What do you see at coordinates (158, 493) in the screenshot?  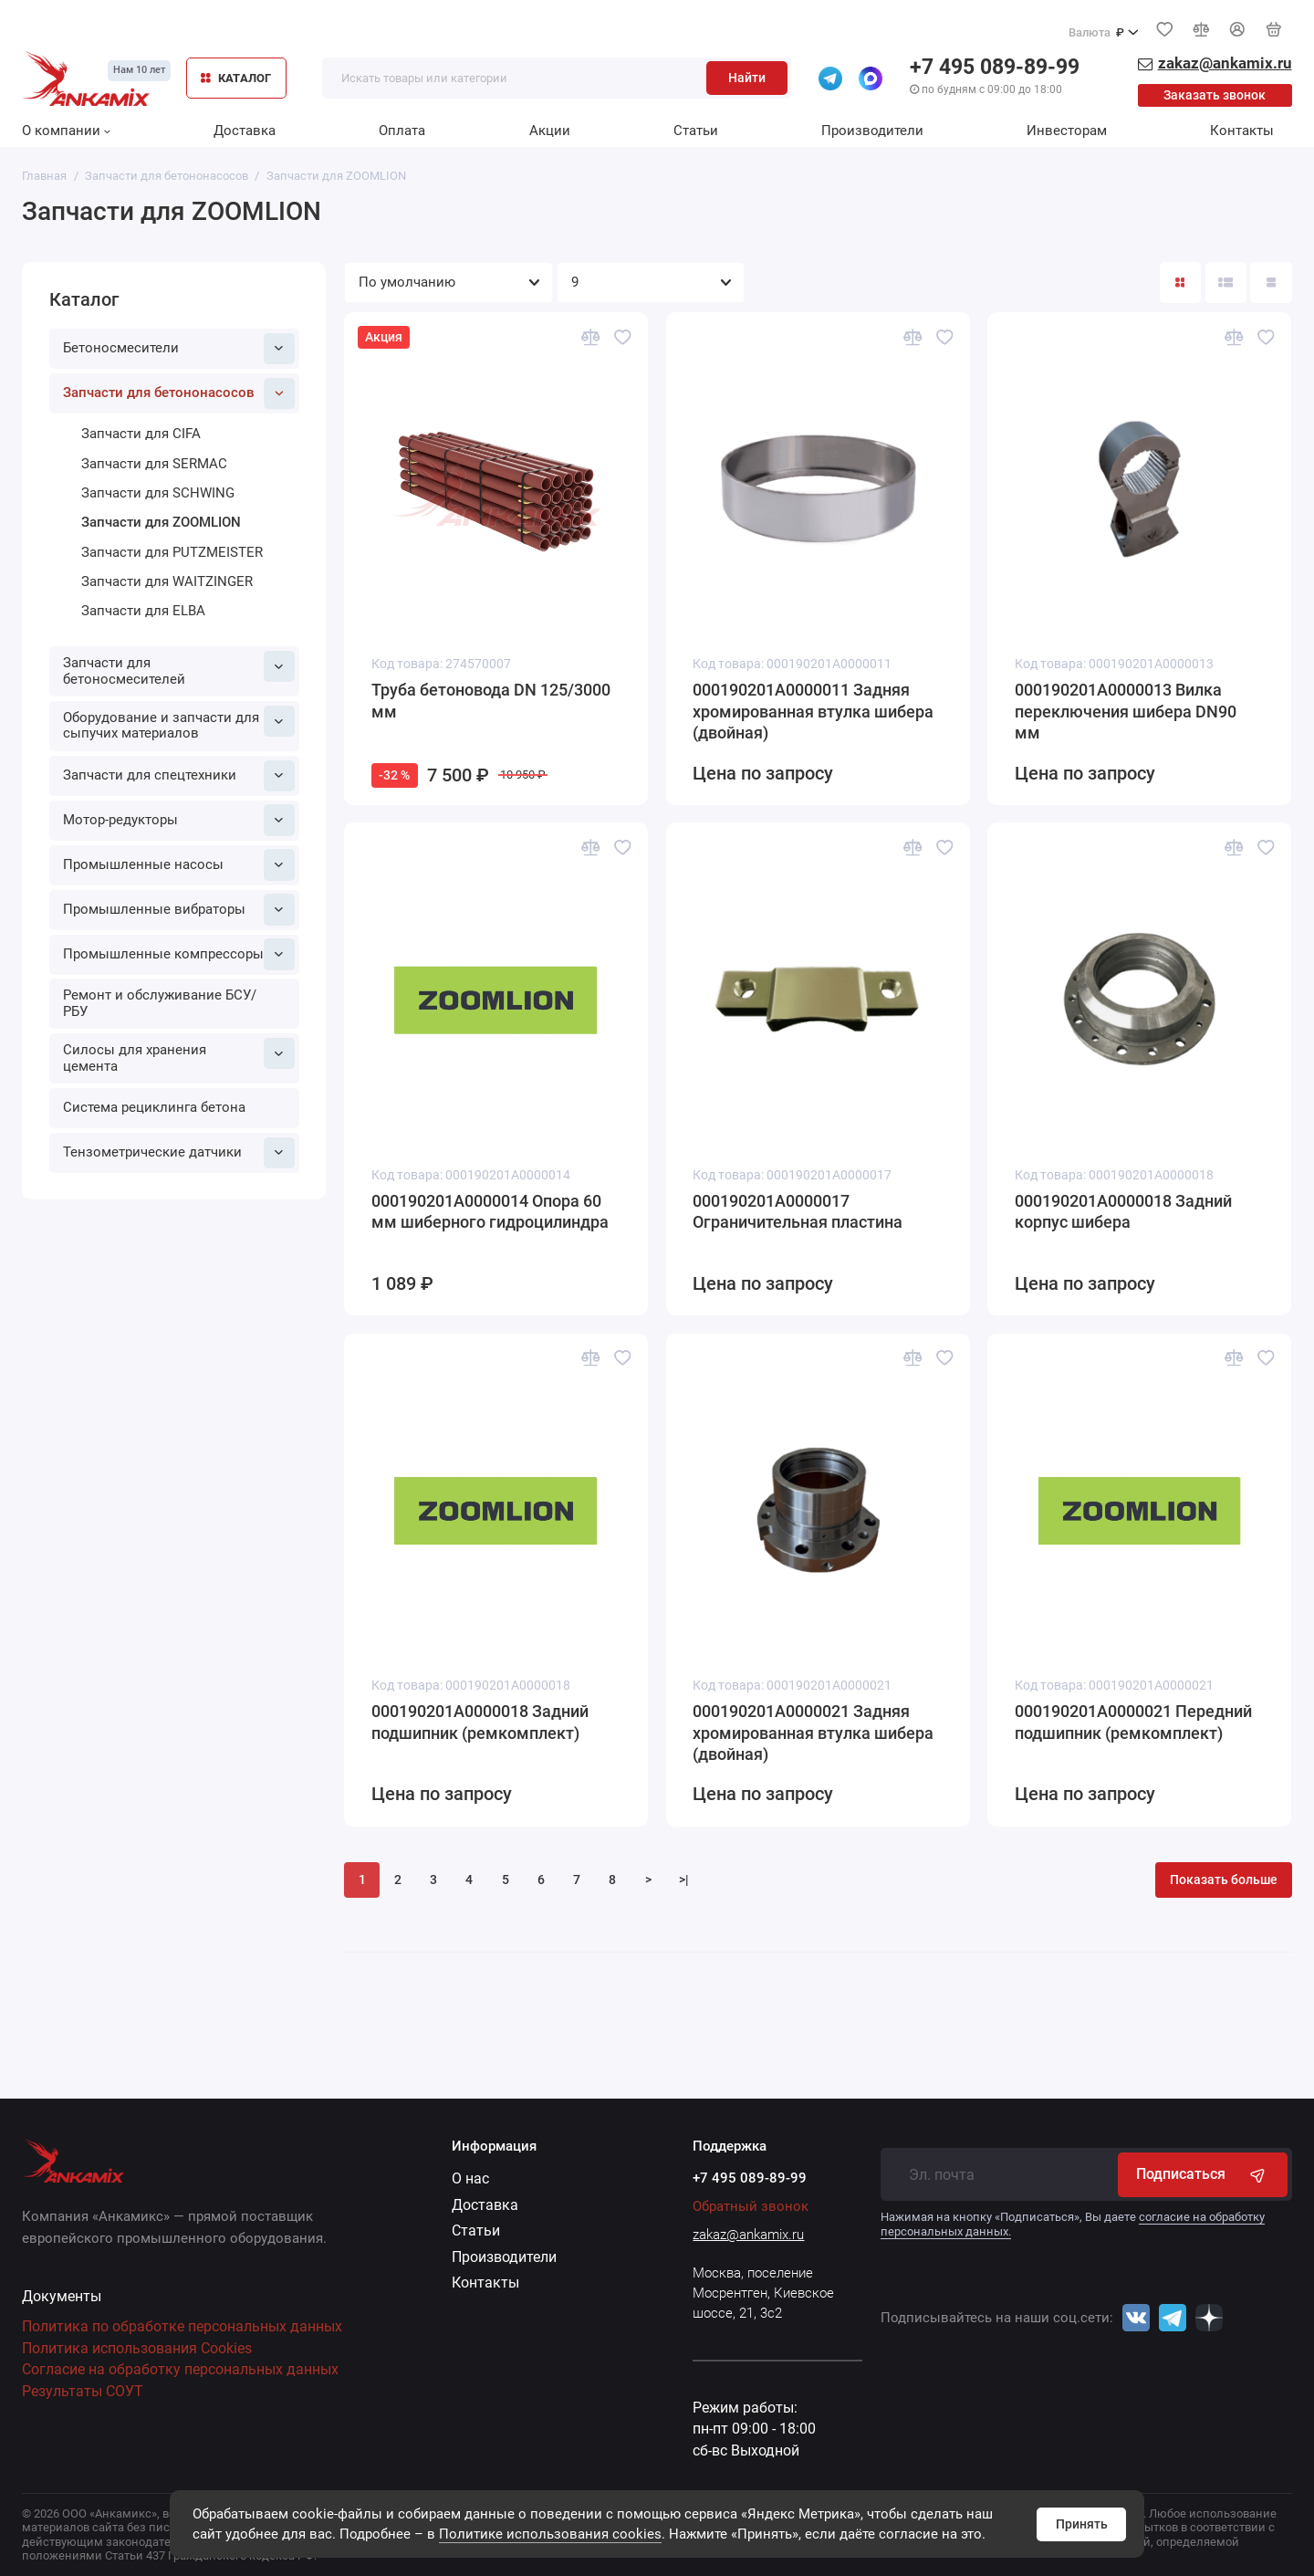 I see `Запчасти для SCHWING` at bounding box center [158, 493].